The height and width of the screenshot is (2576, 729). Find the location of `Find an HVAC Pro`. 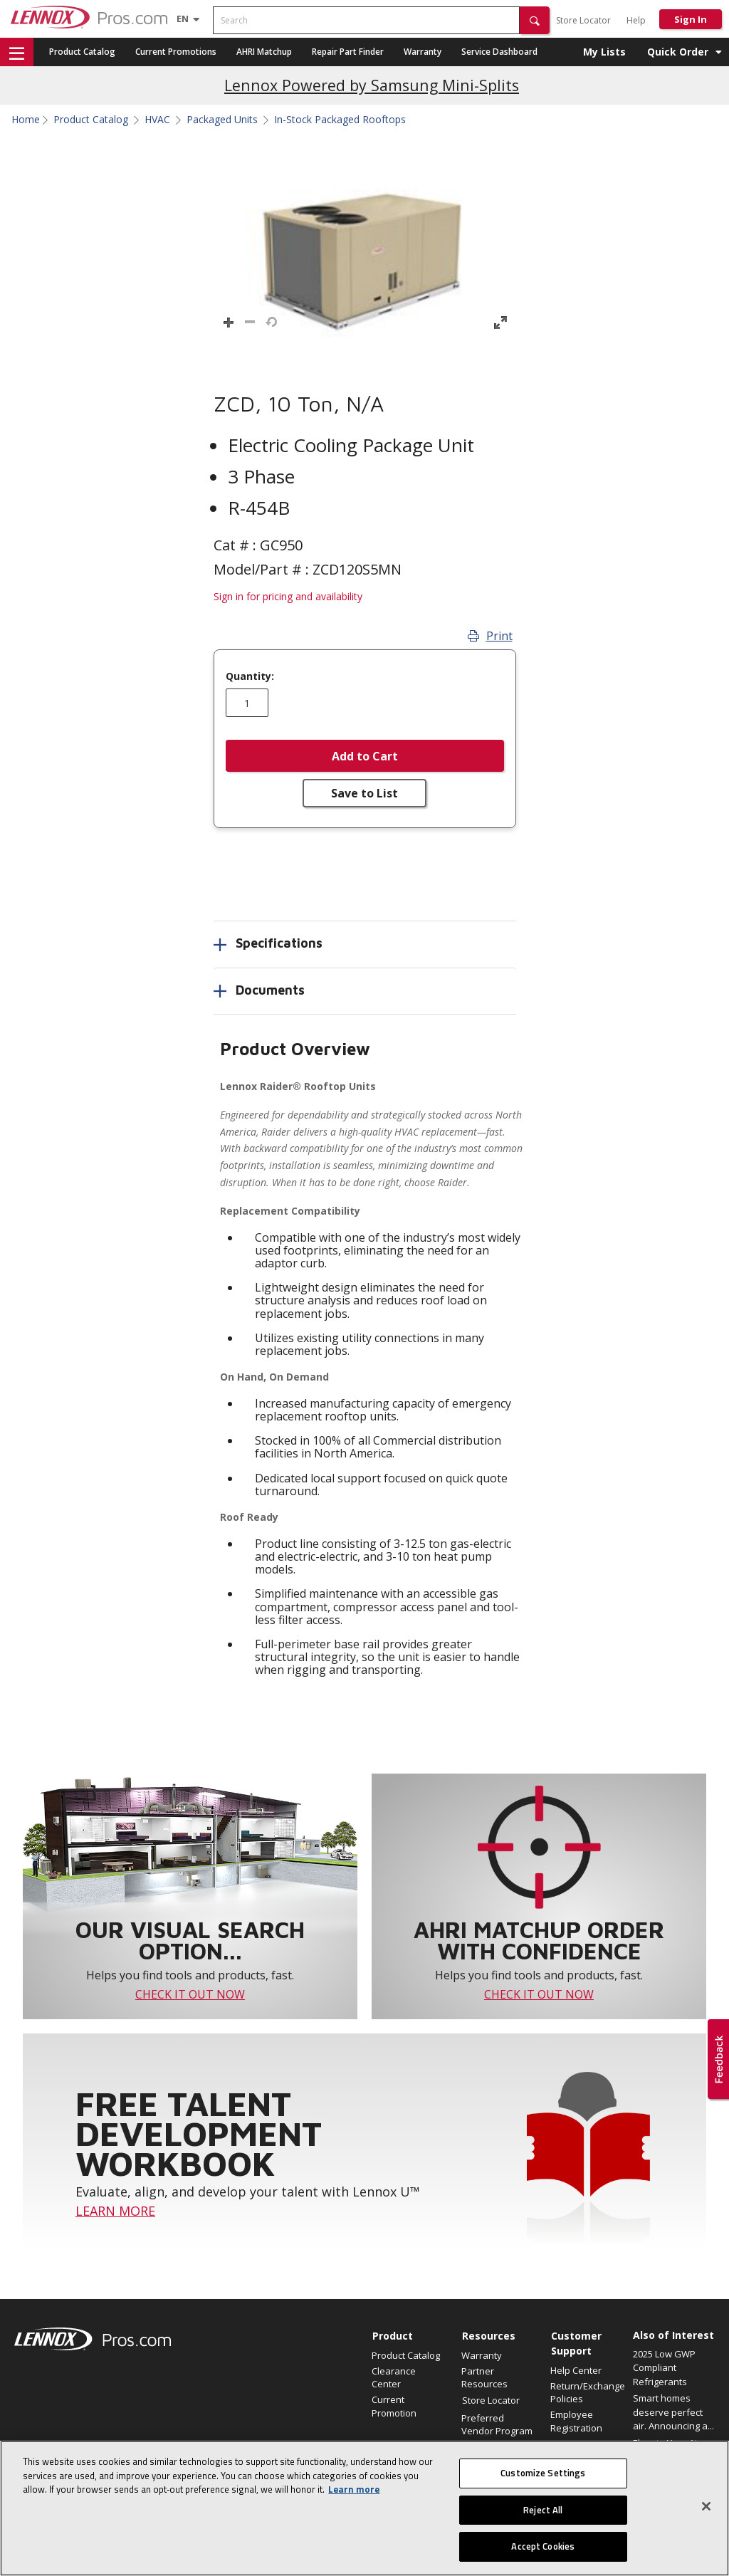

Find an HVAC Pro is located at coordinates (498, 2446).